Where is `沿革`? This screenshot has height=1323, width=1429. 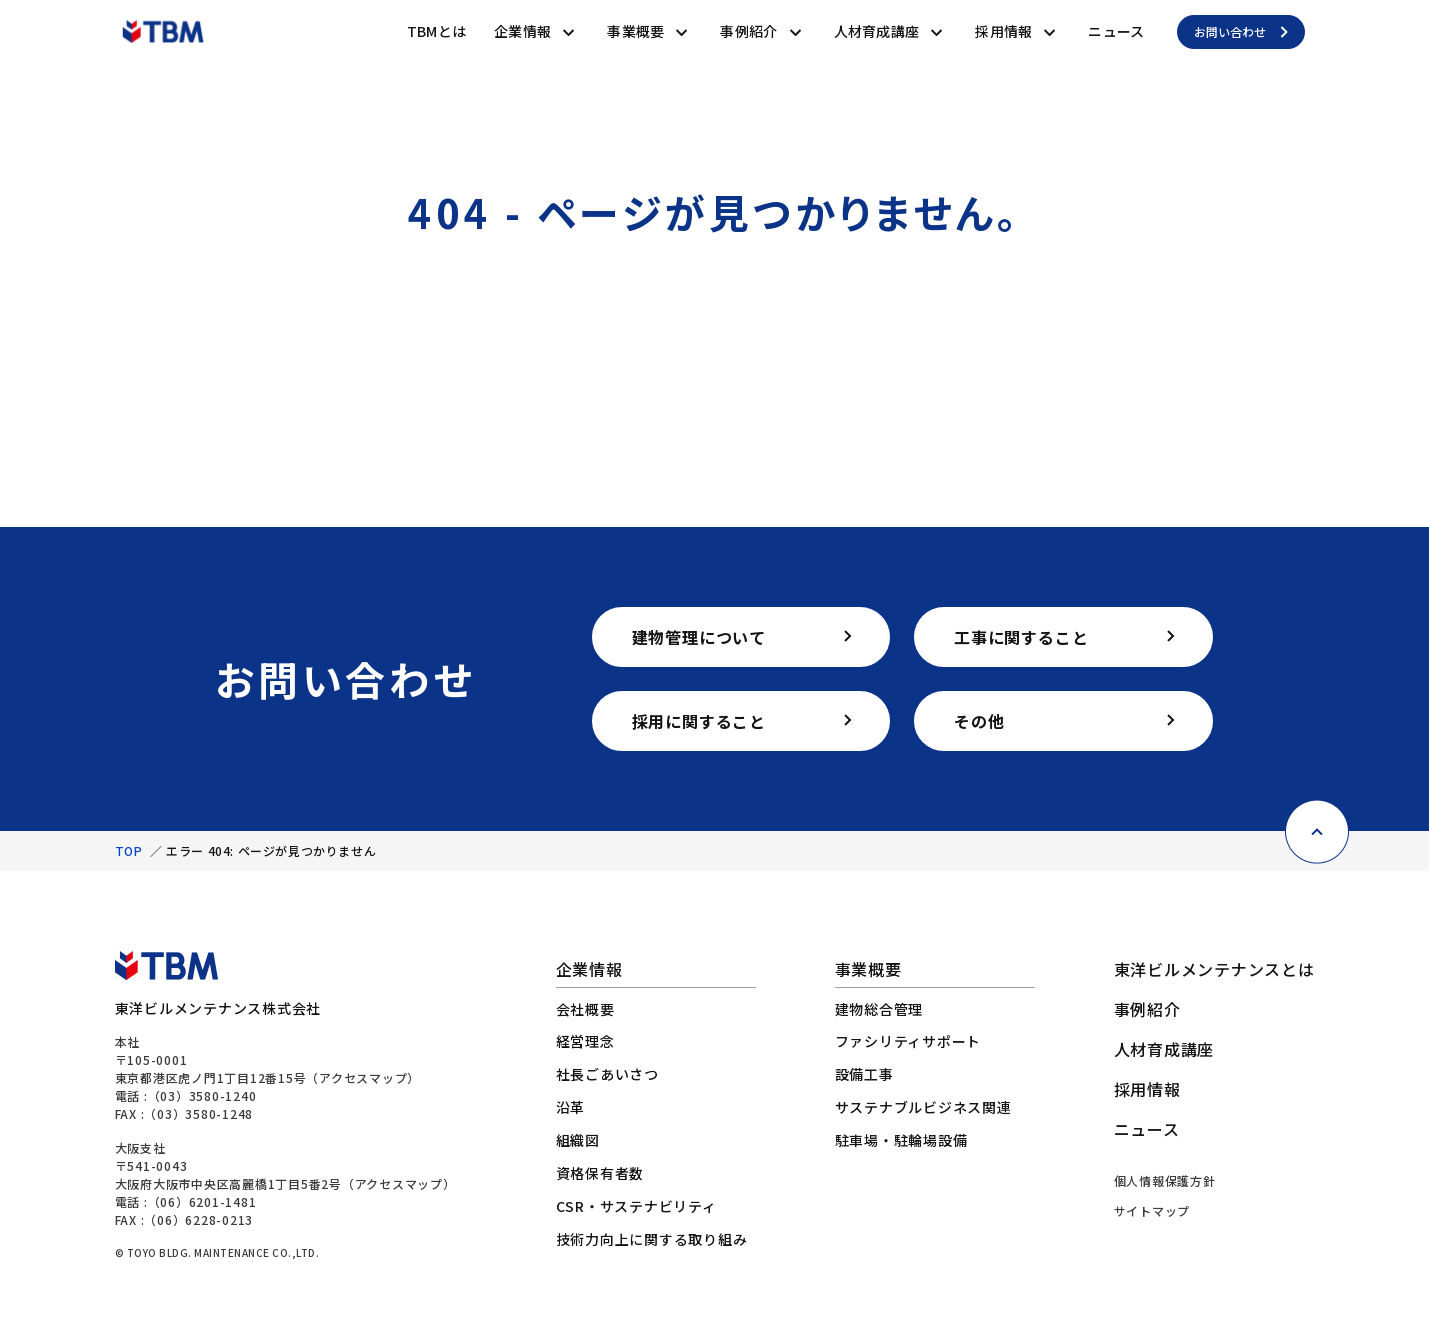 沿革 is located at coordinates (571, 1107).